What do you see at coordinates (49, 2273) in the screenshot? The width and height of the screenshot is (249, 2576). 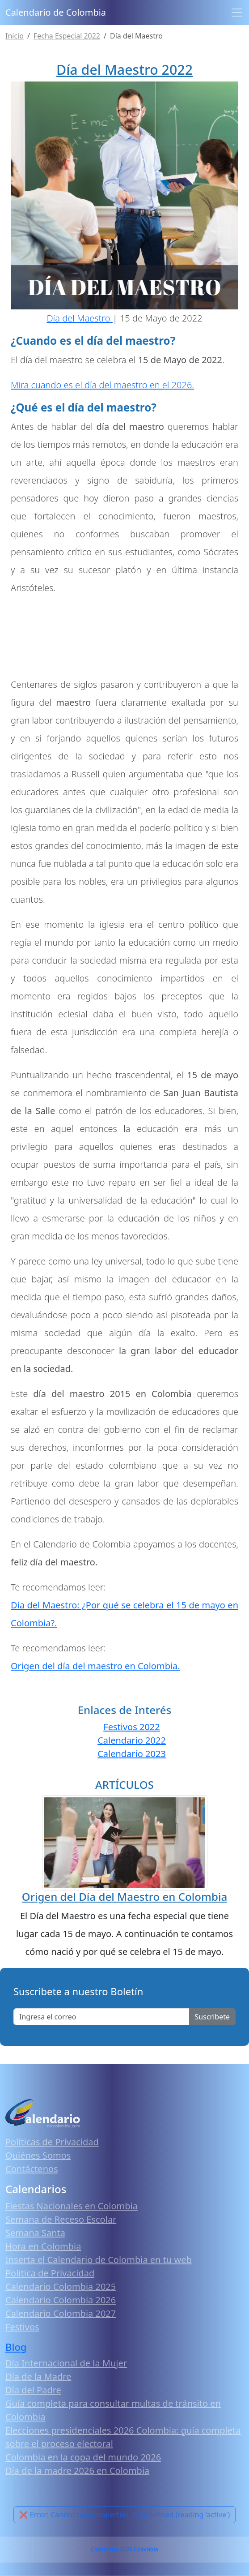 I see `Política de Privacidad` at bounding box center [49, 2273].